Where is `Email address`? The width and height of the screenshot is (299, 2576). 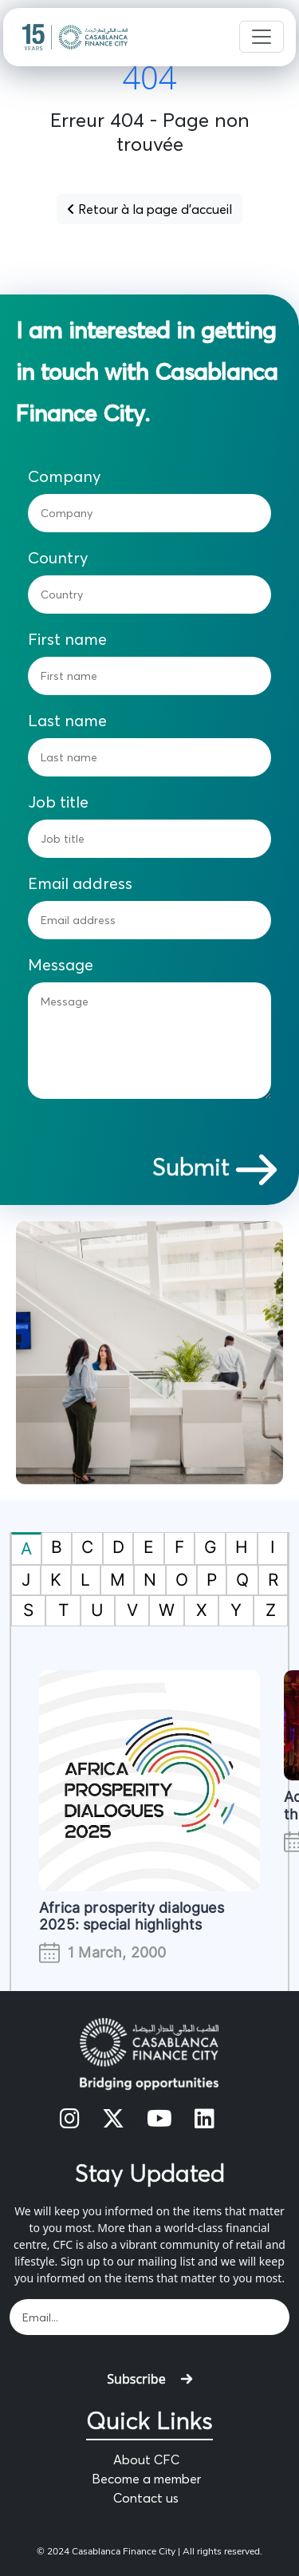
Email address is located at coordinates (80, 883).